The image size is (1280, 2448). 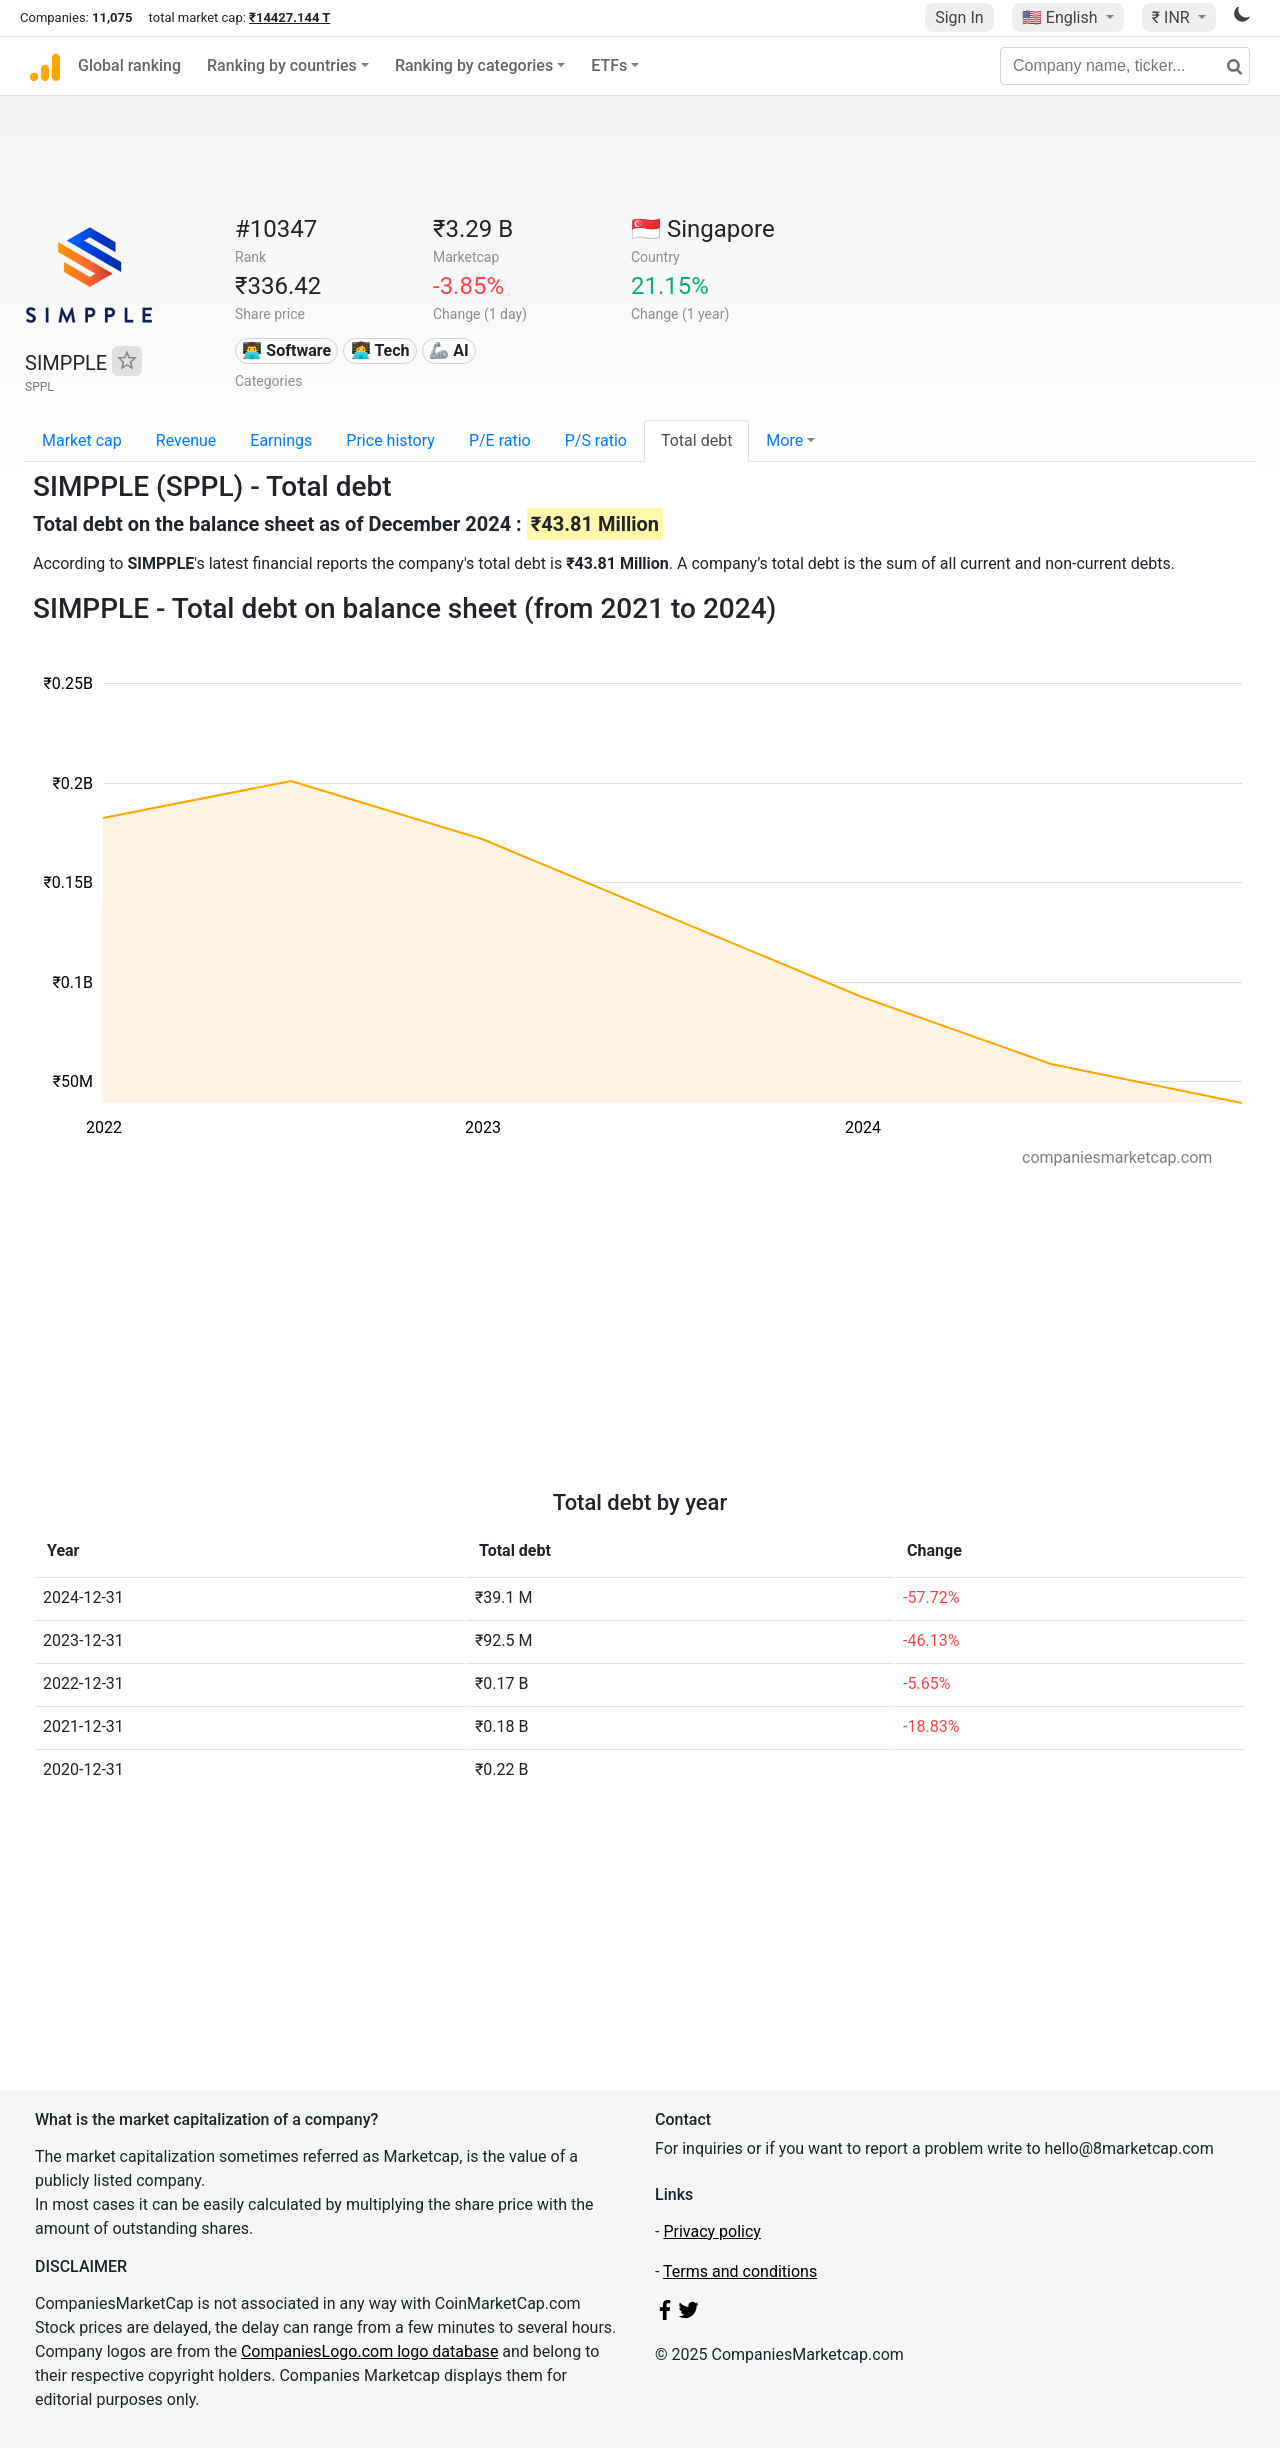 I want to click on Market cap, so click(x=82, y=440).